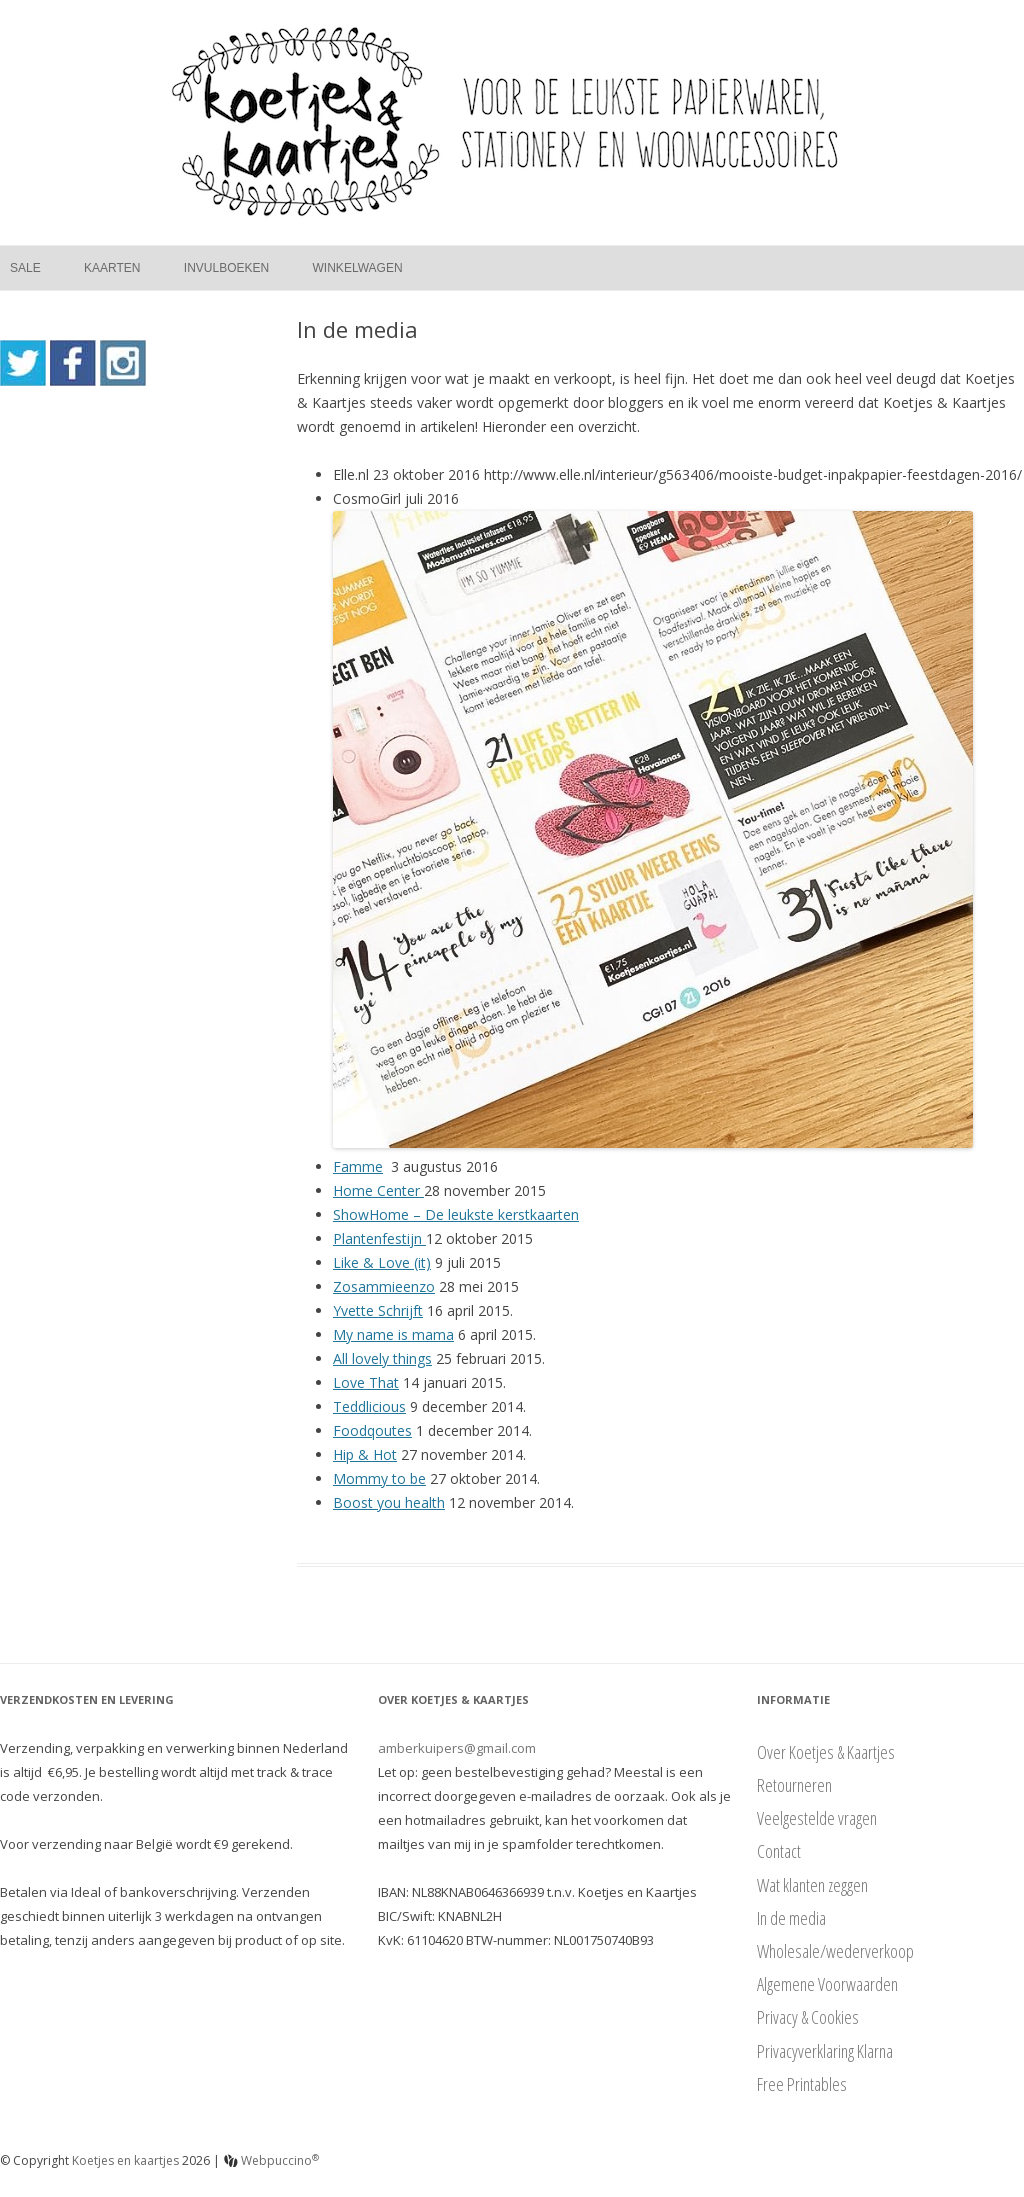  I want to click on Boost you health, so click(389, 1502).